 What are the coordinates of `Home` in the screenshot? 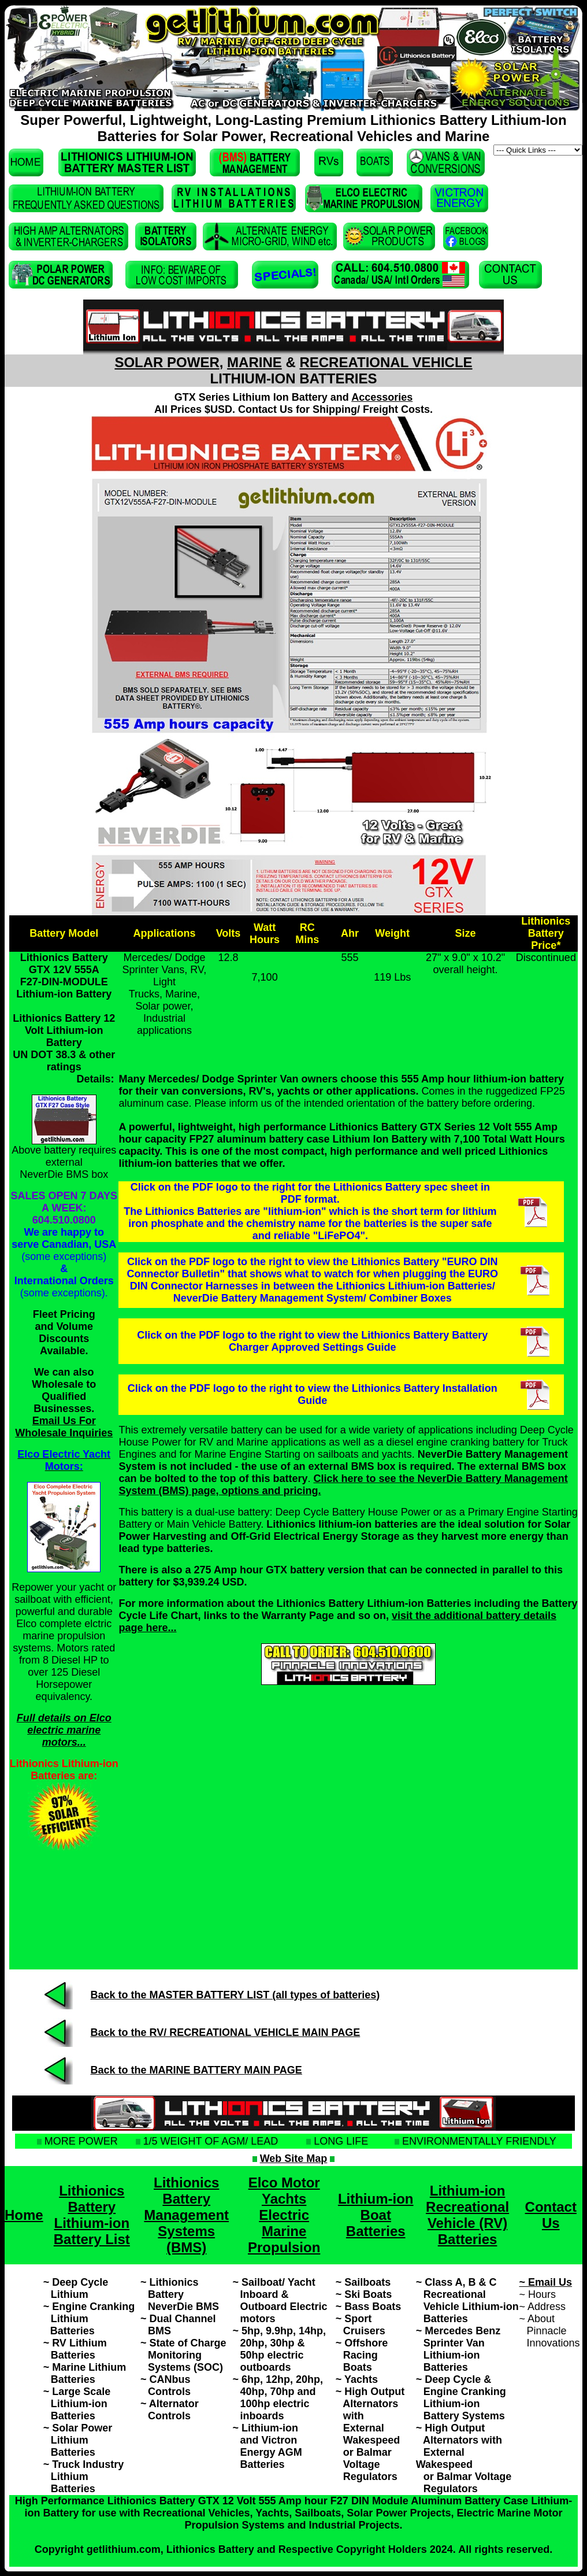 It's located at (24, 2215).